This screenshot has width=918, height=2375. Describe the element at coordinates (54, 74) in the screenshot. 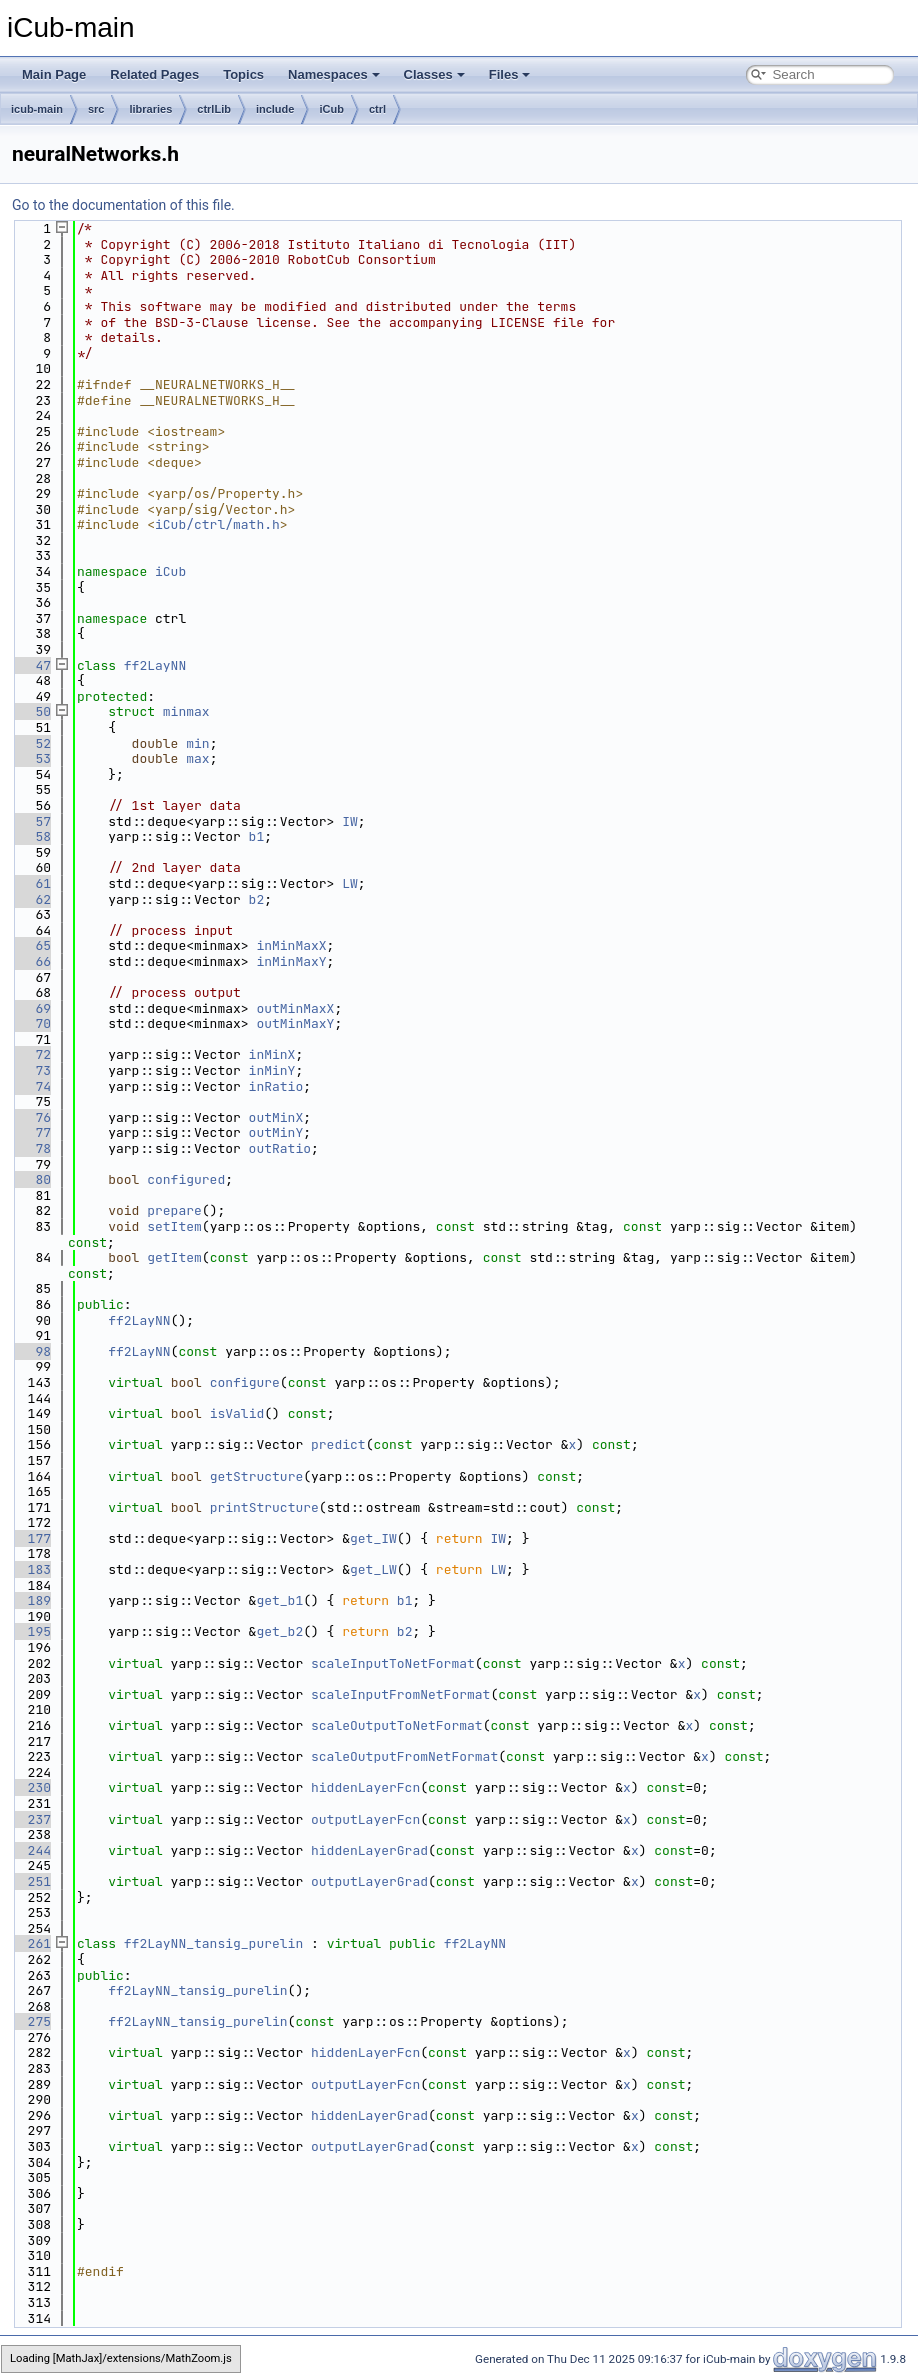

I see `Main Page` at that location.